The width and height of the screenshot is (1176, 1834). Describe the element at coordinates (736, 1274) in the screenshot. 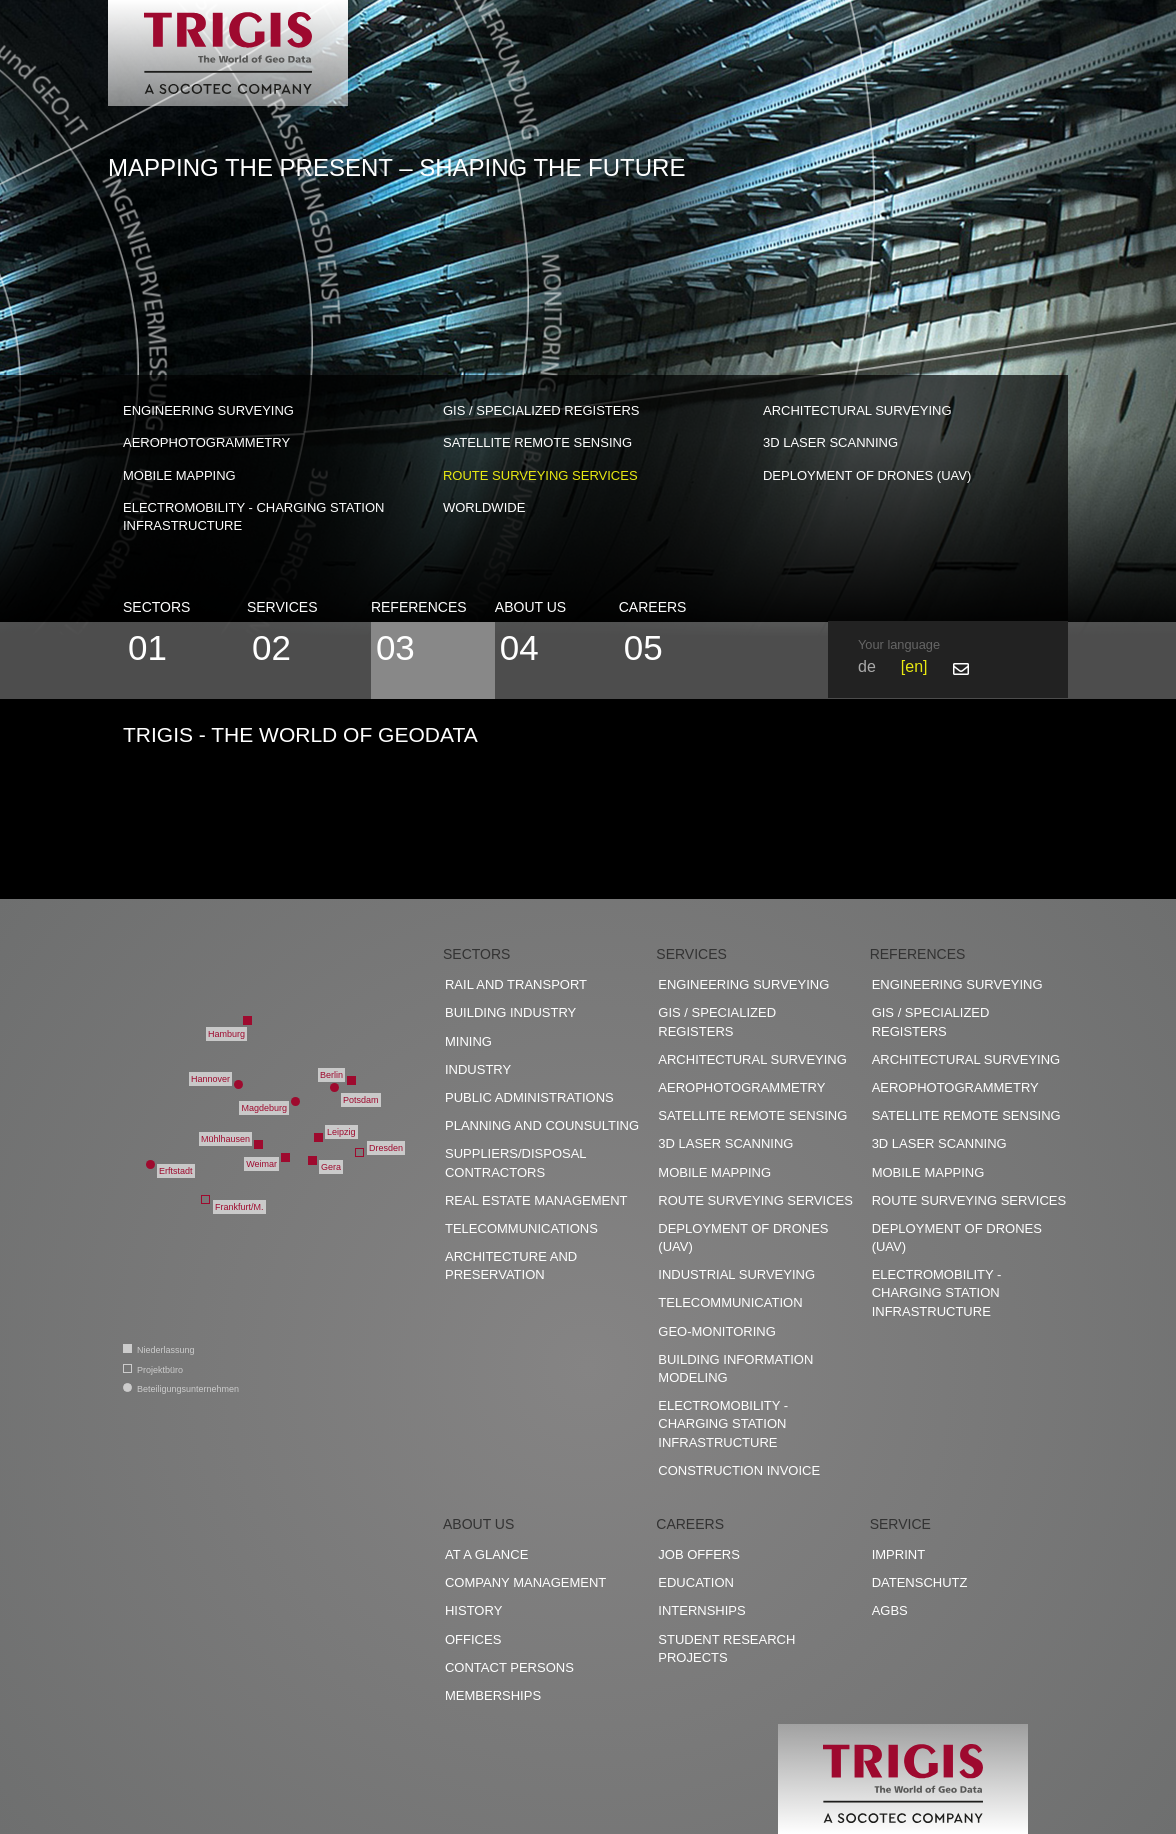

I see `Industrial surveying` at that location.